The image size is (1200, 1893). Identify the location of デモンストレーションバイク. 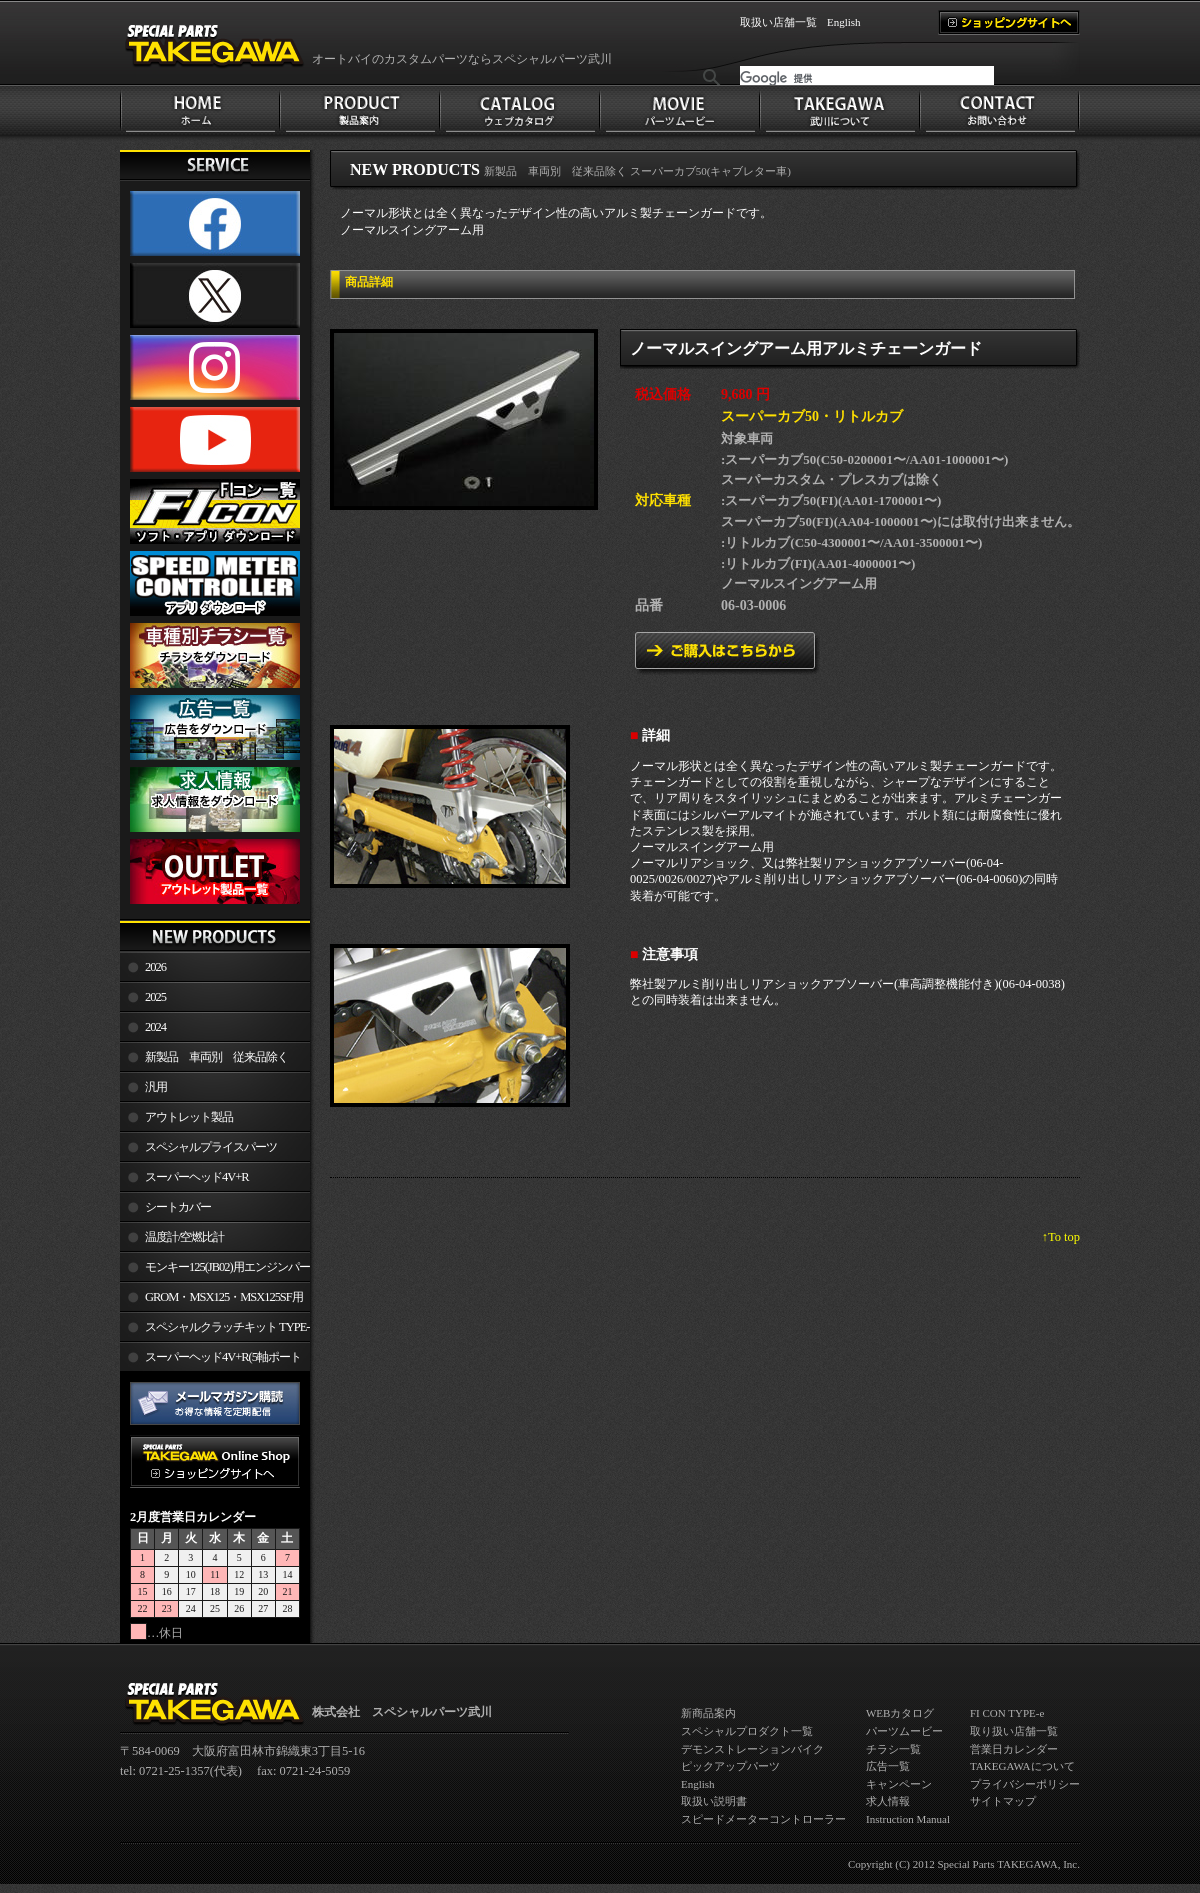
(752, 1749).